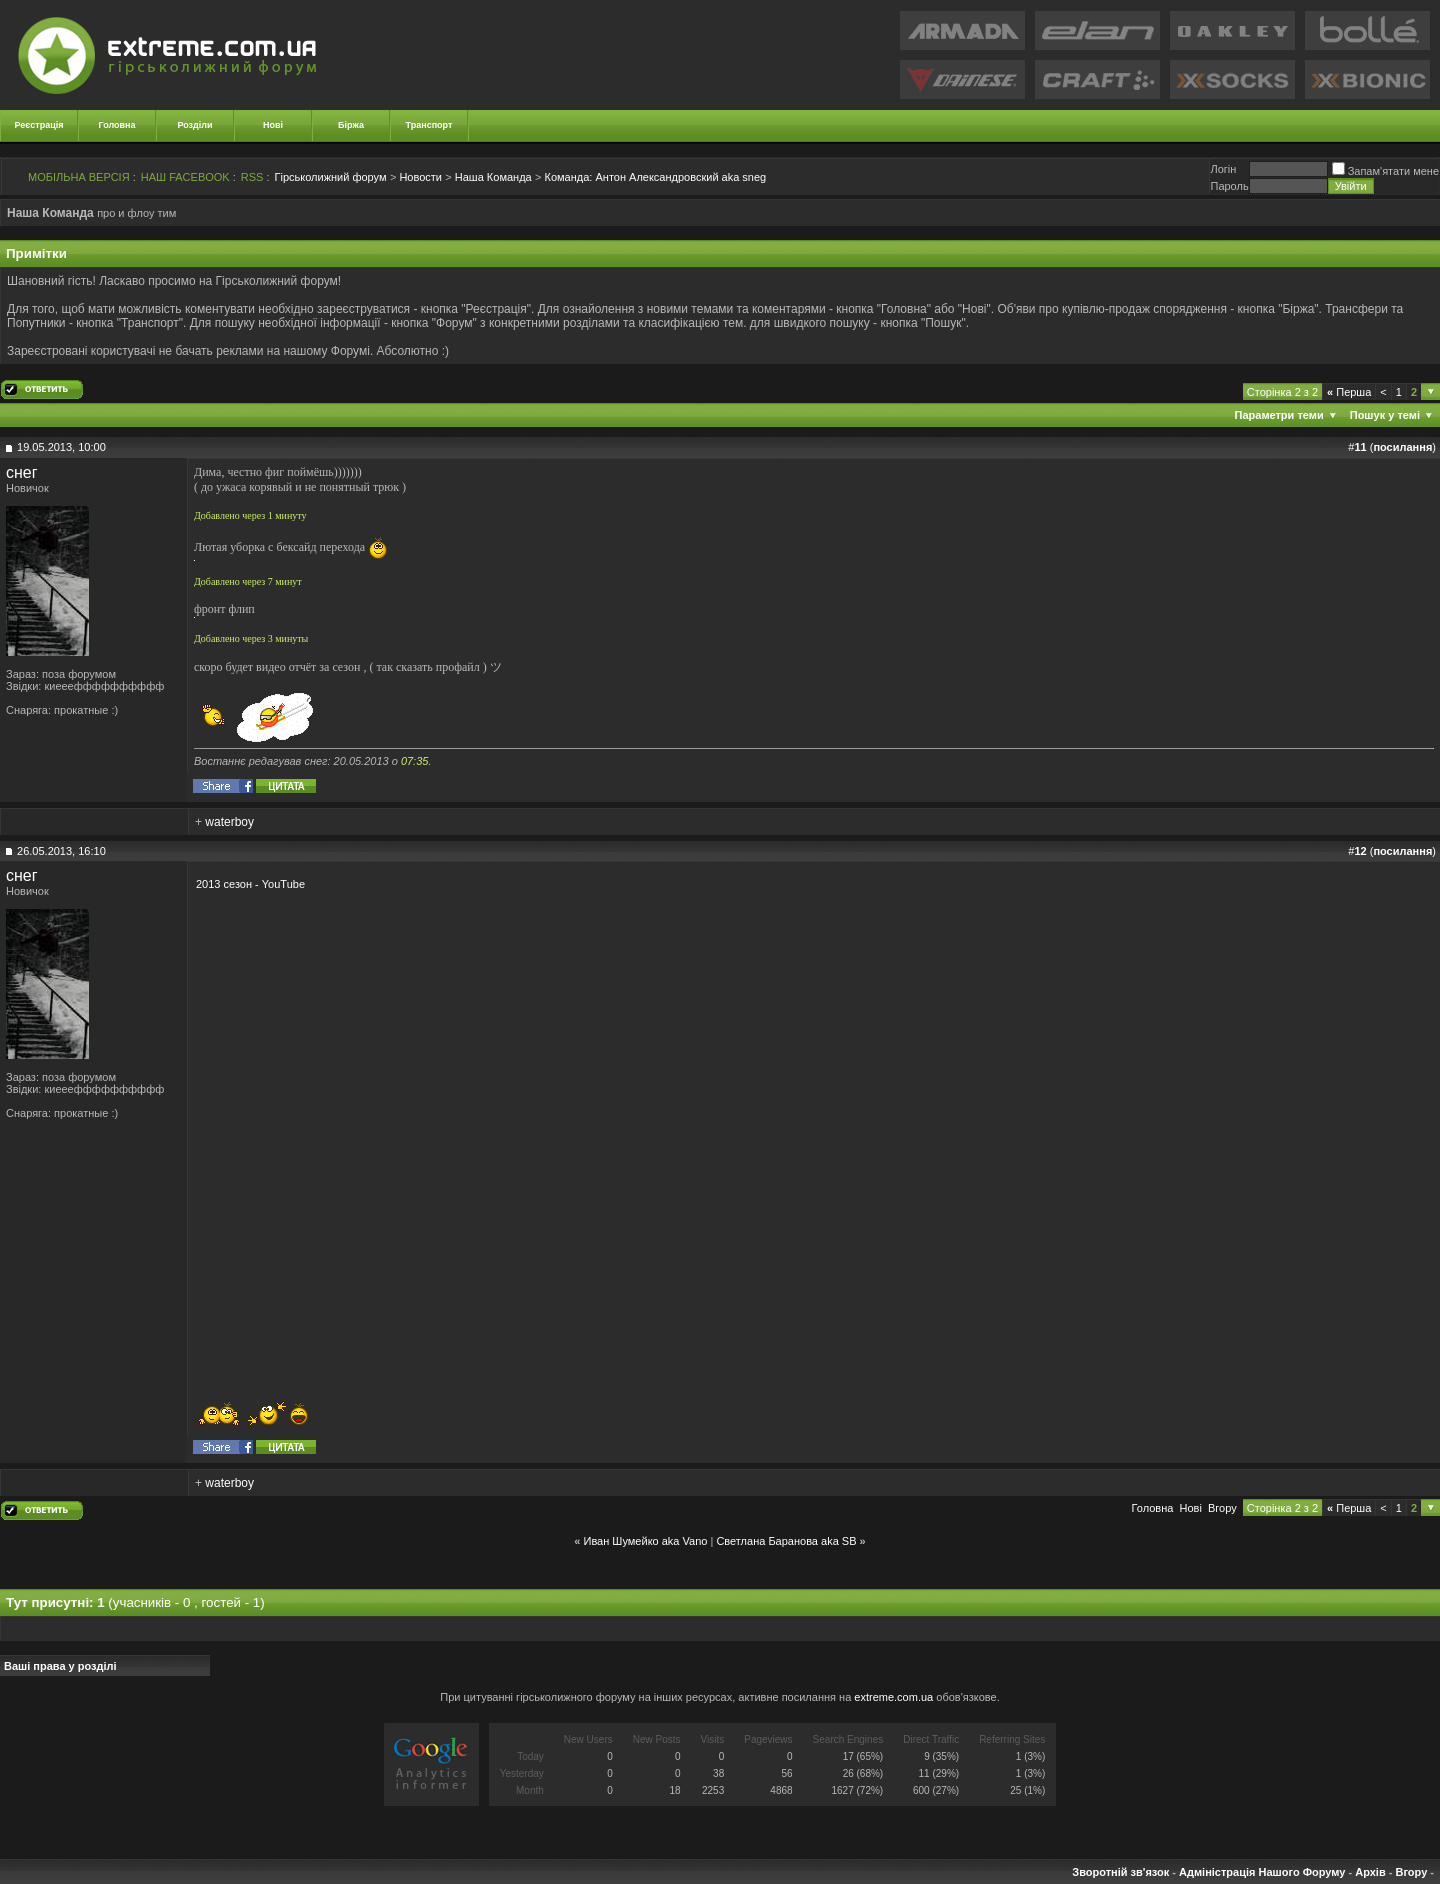 Image resolution: width=1440 pixels, height=1884 pixels. Describe the element at coordinates (185, 177) in the screenshot. I see `НАШ FACEBOOK` at that location.